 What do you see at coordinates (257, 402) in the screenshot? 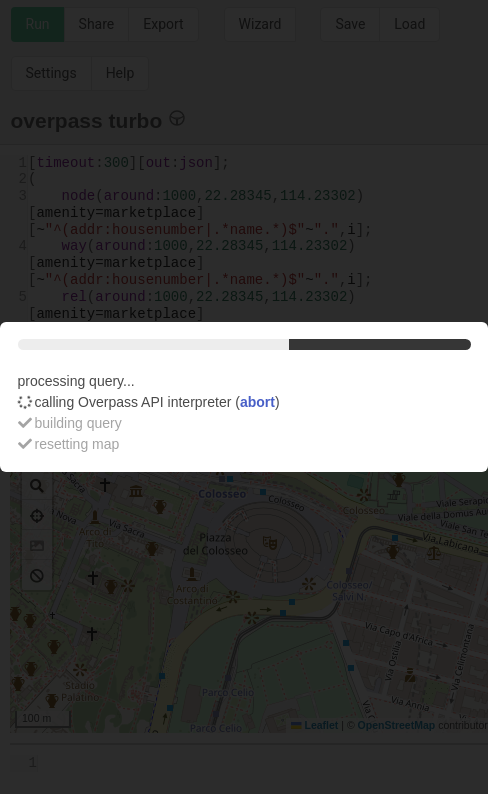
I see `abort` at bounding box center [257, 402].